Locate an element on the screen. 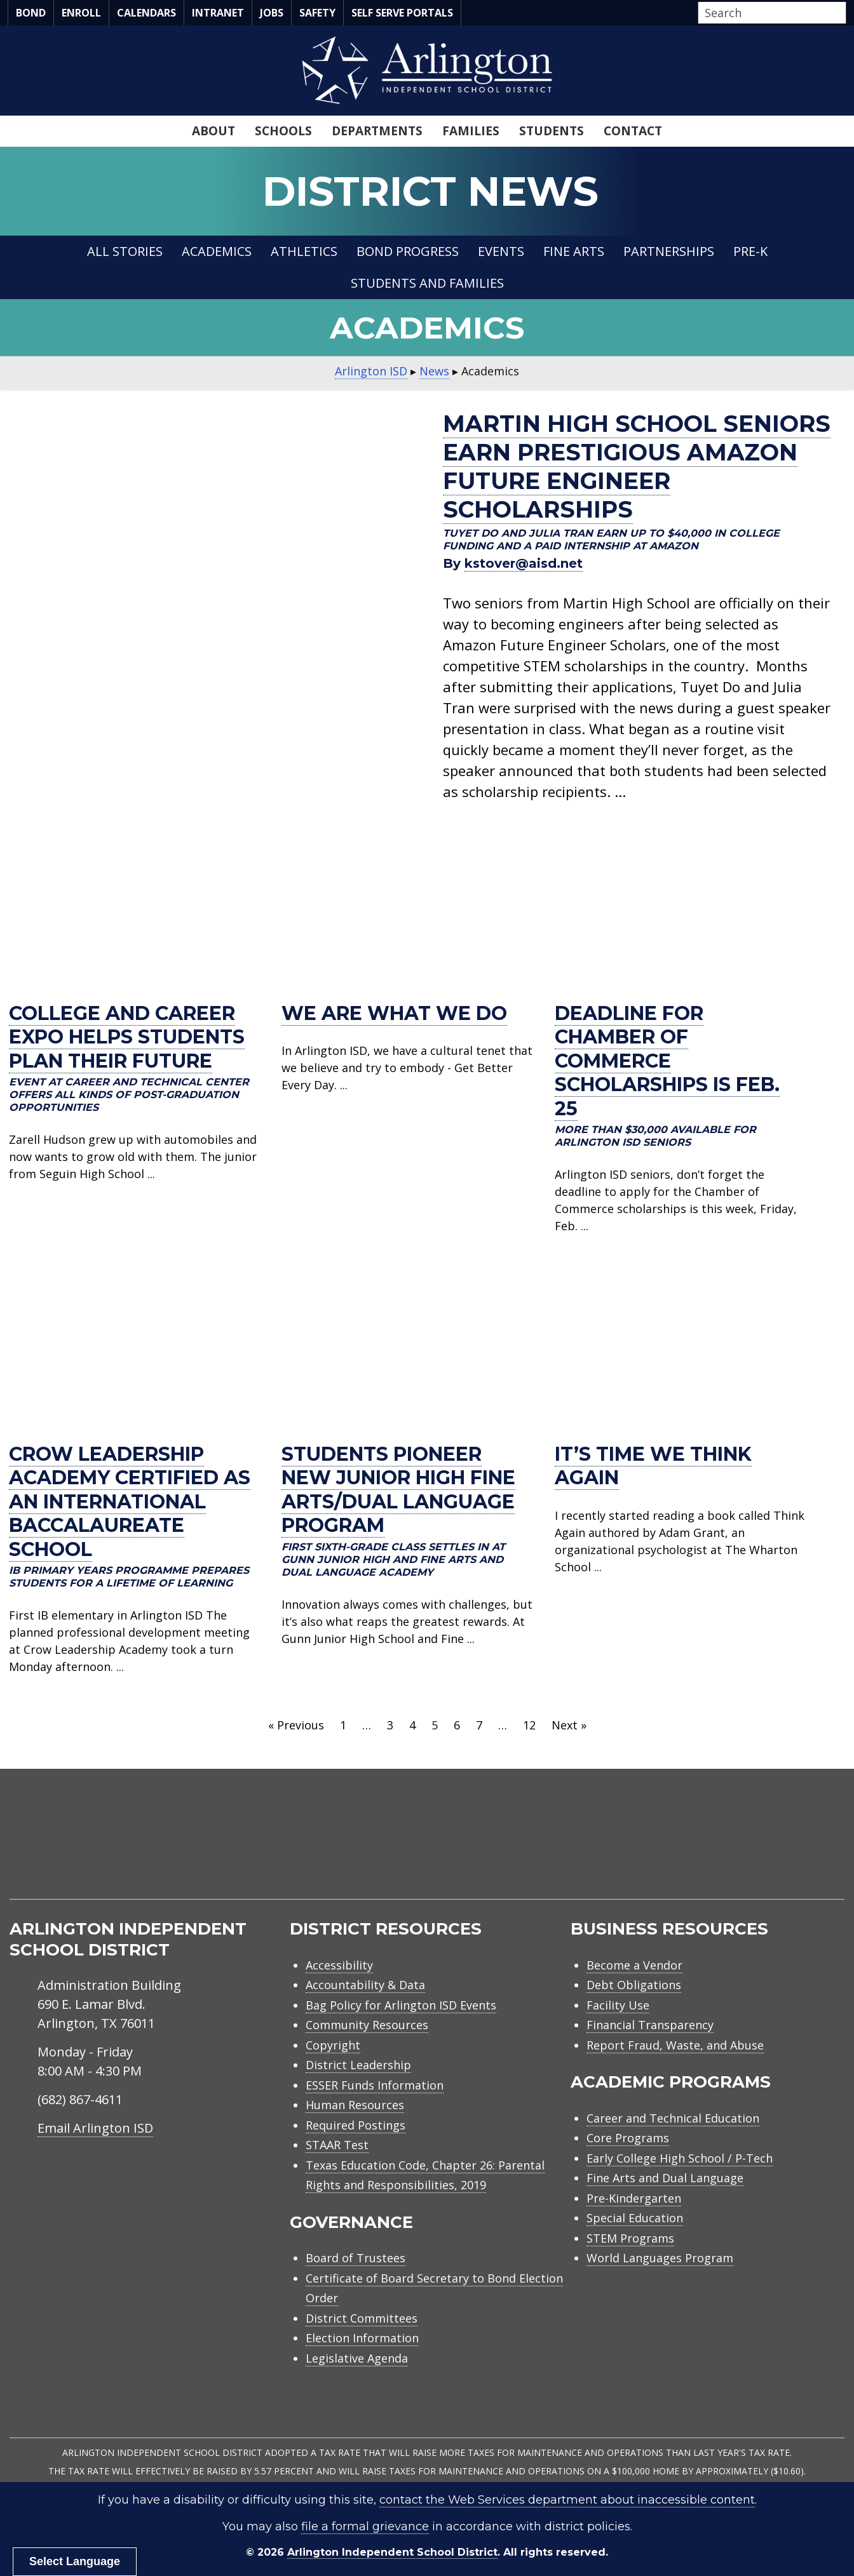 The image size is (854, 2576). Next » is located at coordinates (569, 1725).